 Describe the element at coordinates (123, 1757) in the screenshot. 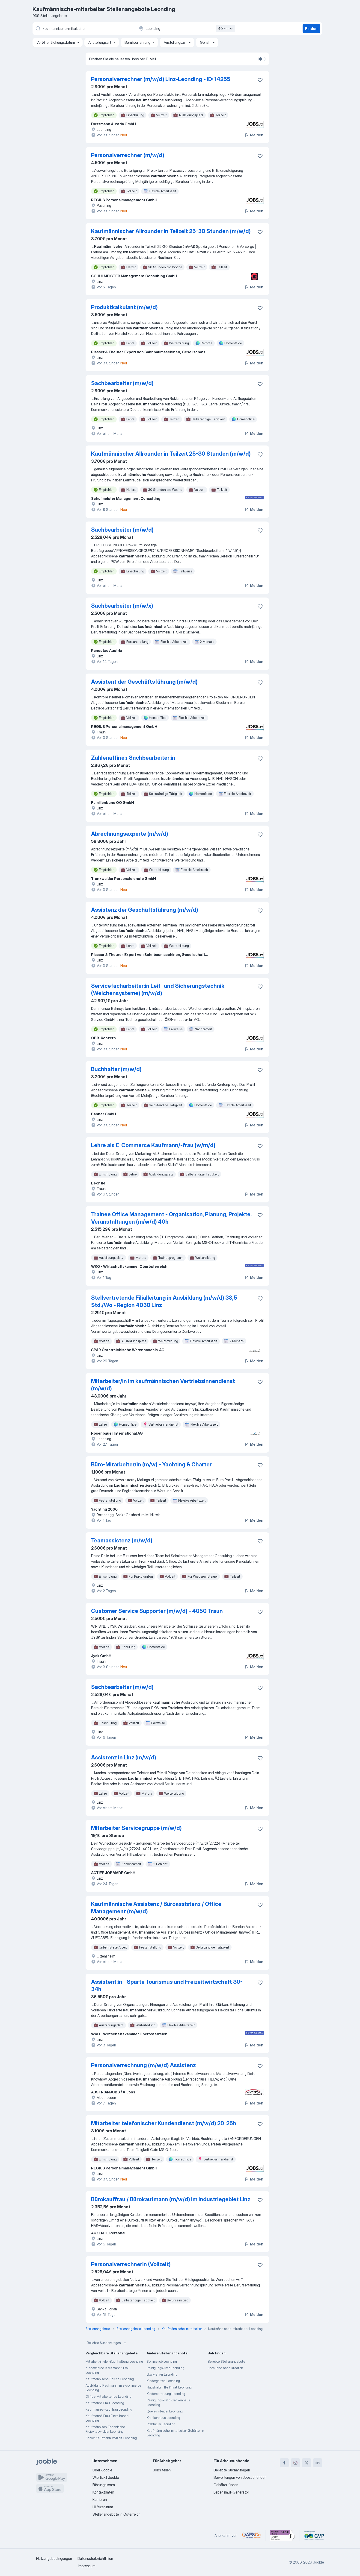

I see `Assistenz in Linz (m/w/d)` at that location.